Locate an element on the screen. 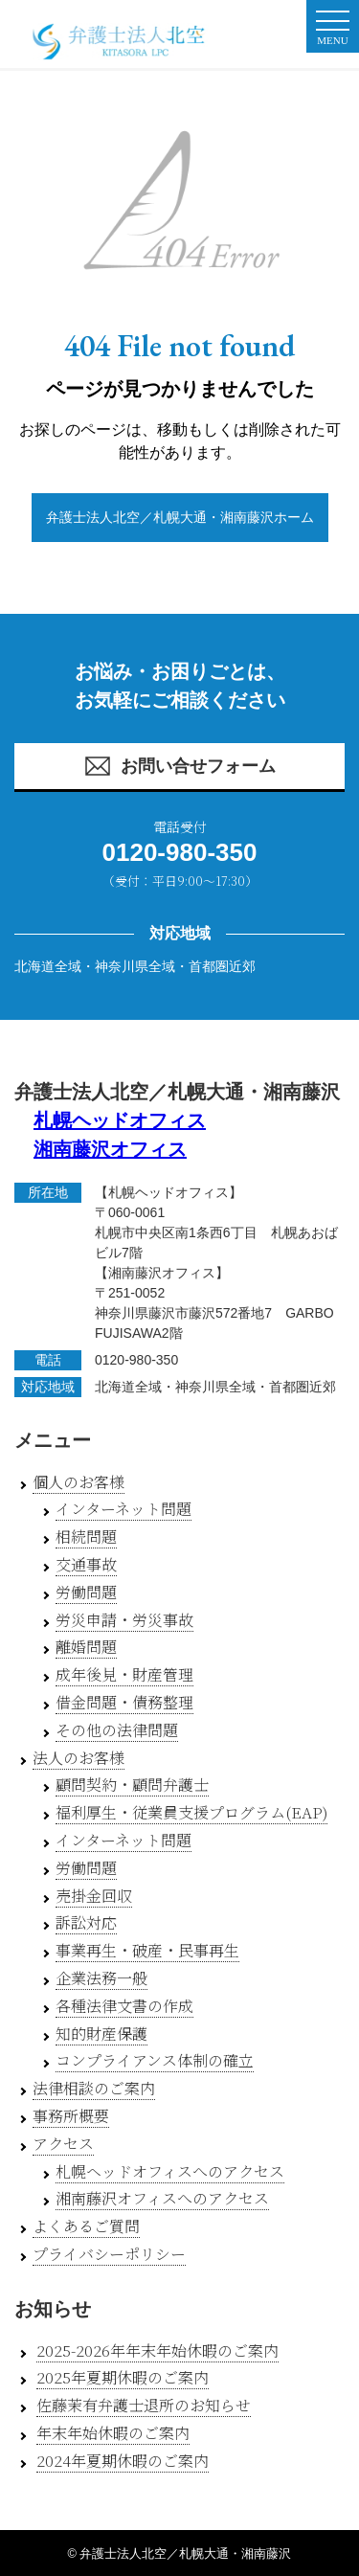  湘南藤沢オフィスへのアクセス is located at coordinates (162, 2198).